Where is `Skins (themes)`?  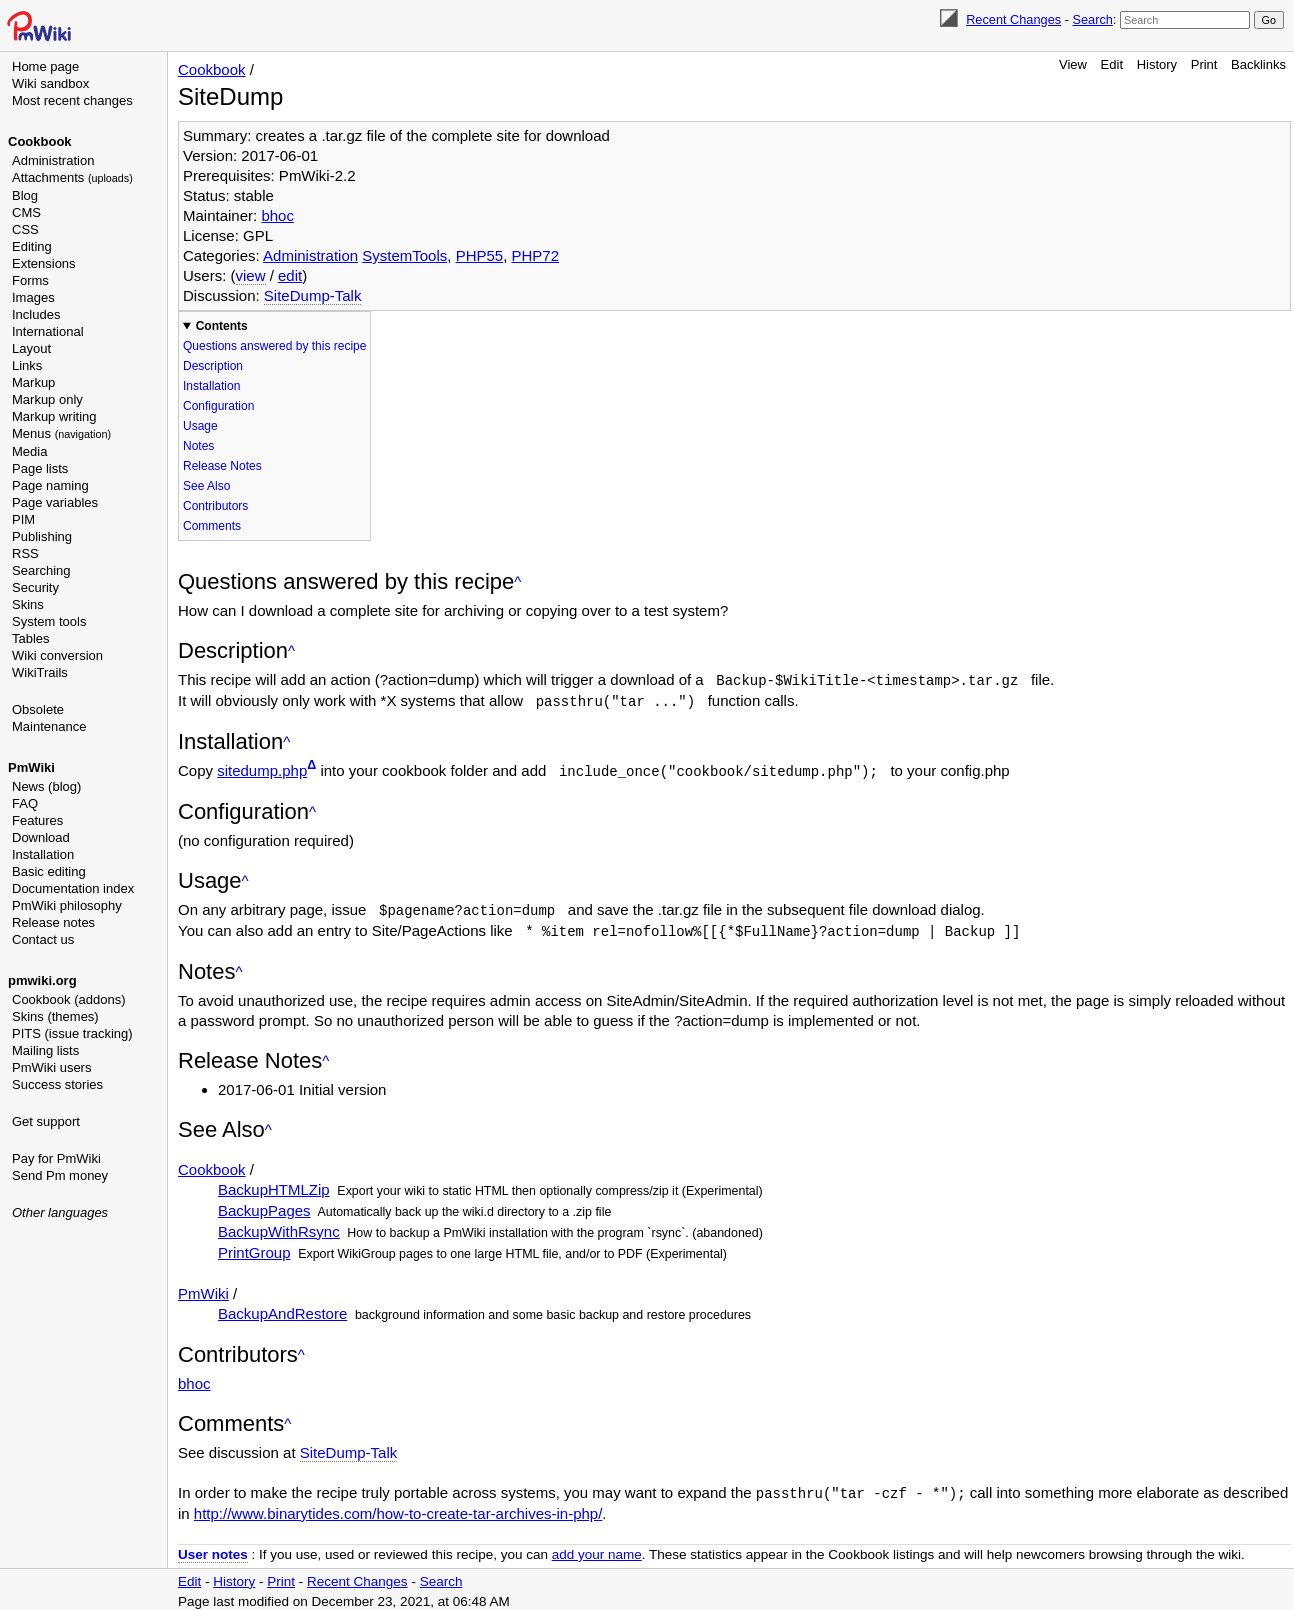
Skins (themes) is located at coordinates (55, 1016).